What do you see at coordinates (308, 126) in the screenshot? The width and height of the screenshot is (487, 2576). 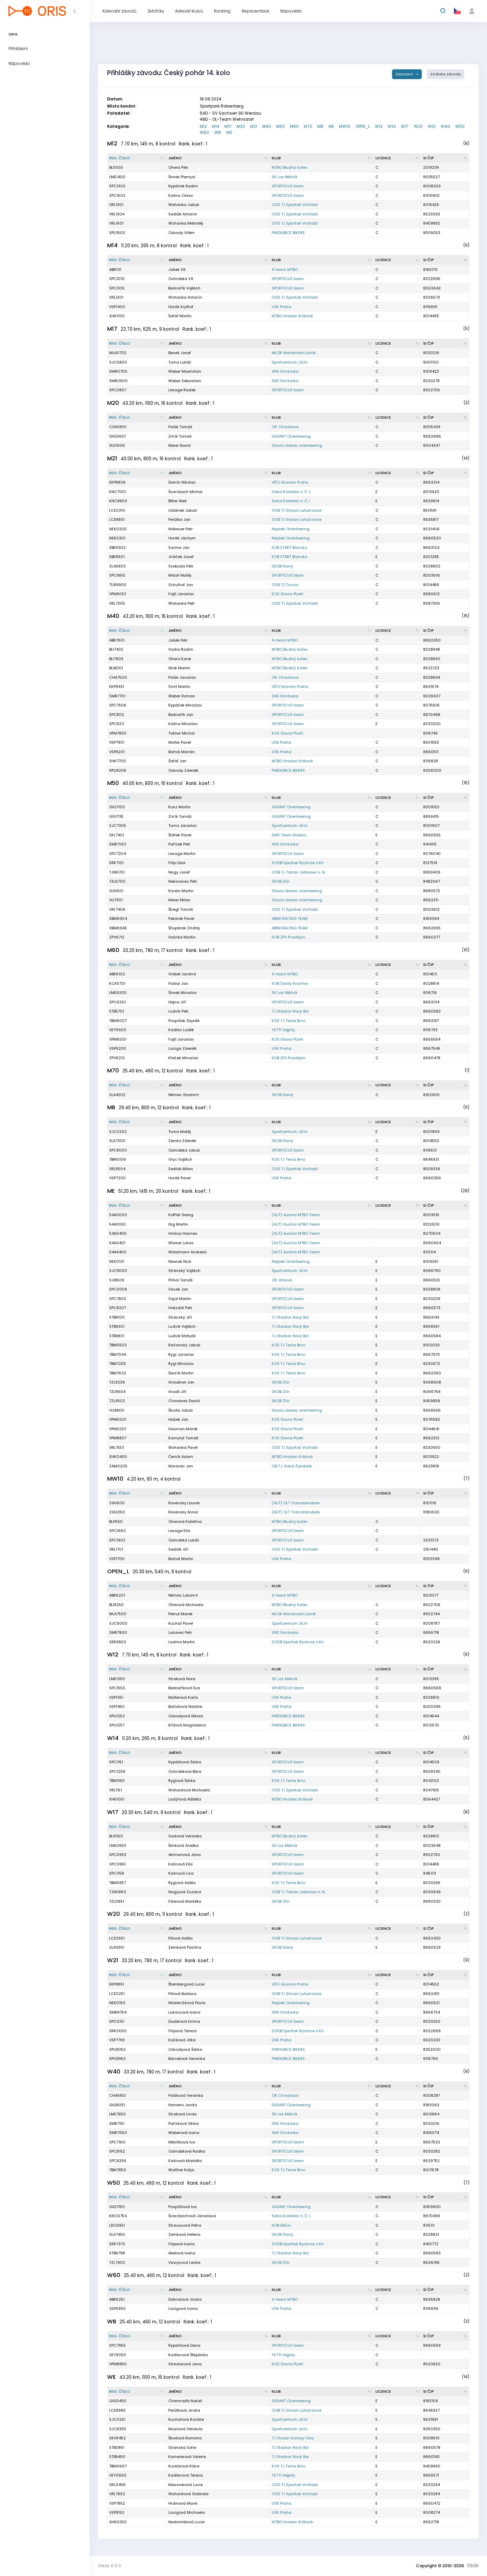 I see `M70` at bounding box center [308, 126].